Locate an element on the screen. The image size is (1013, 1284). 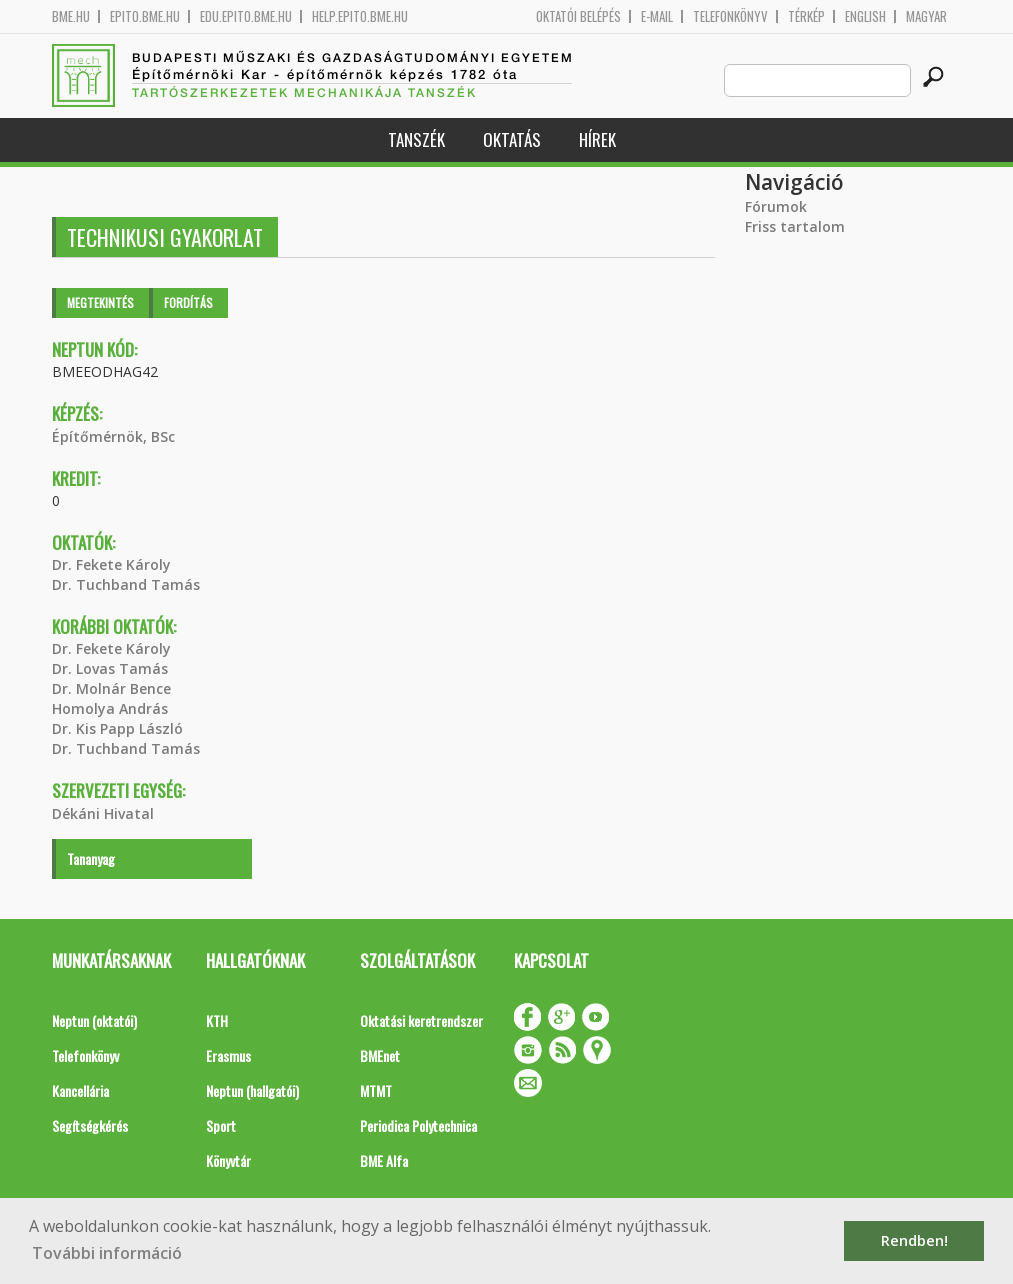
Telefonkönyv is located at coordinates (730, 16).